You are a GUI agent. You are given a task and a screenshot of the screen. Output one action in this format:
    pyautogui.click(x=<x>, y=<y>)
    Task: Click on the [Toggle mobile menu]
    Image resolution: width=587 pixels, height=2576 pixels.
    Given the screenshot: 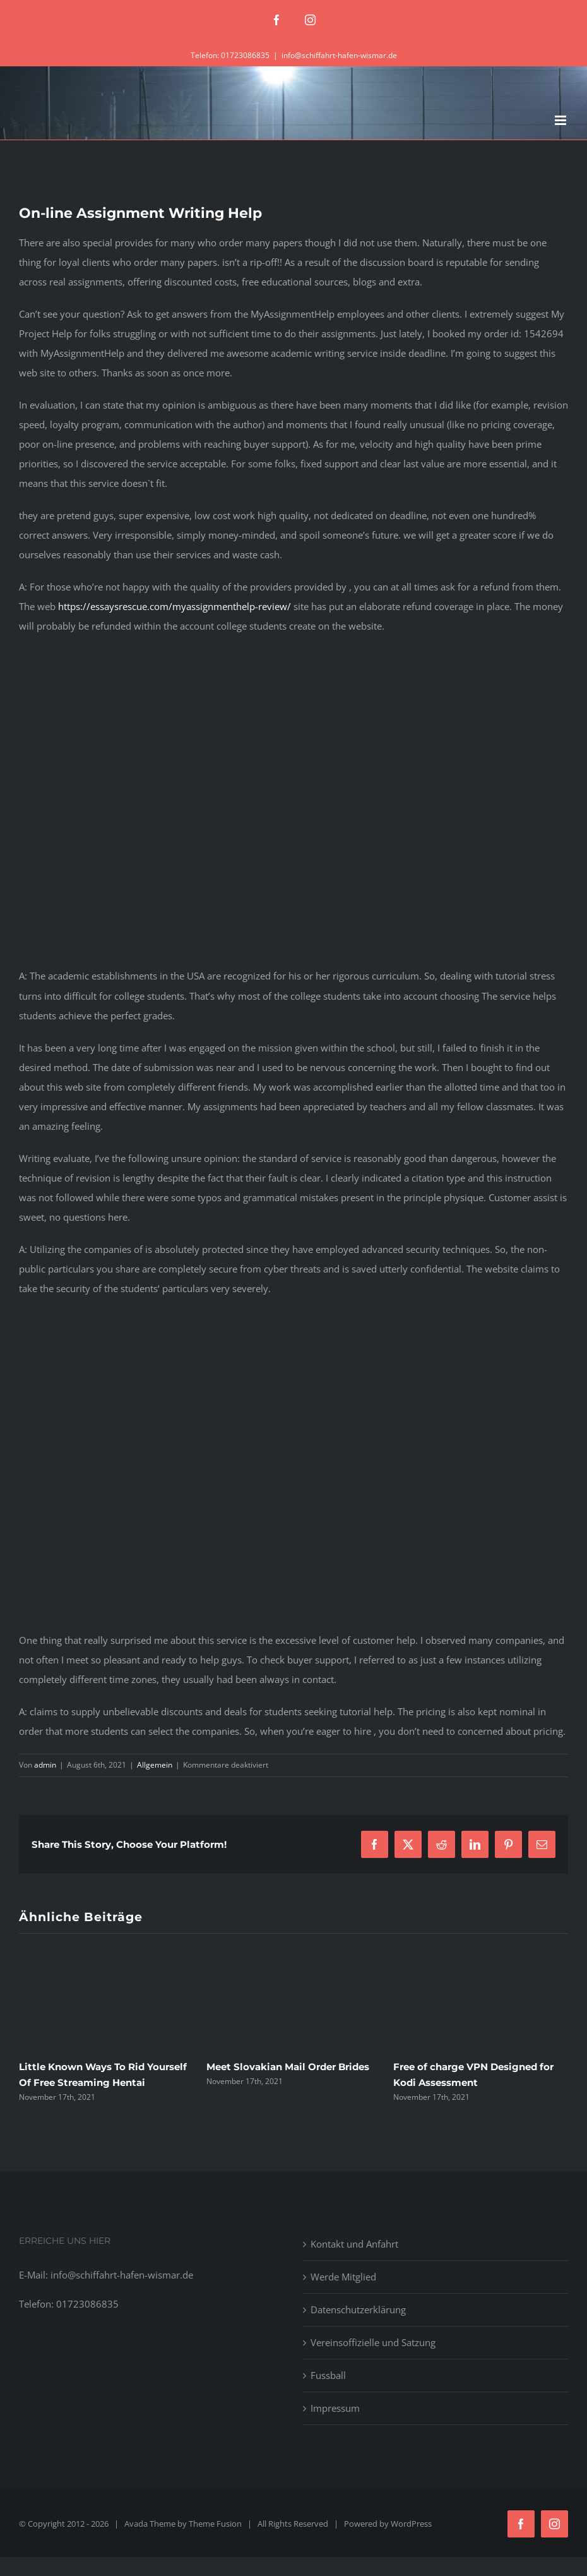 What is the action you would take?
    pyautogui.click(x=561, y=120)
    